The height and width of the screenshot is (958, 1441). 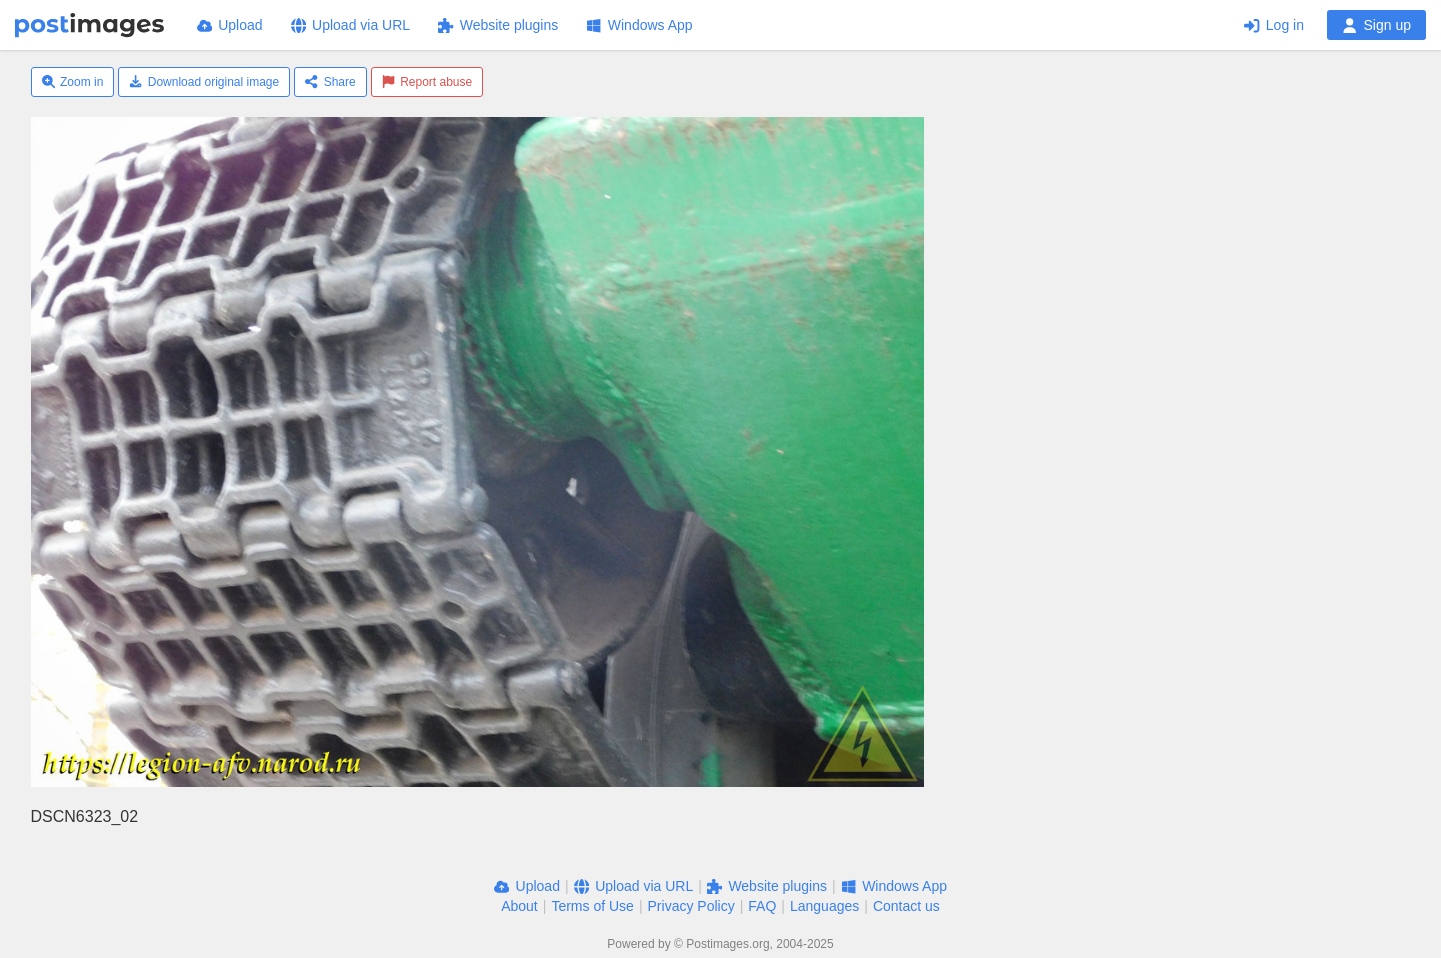 What do you see at coordinates (519, 906) in the screenshot?
I see `About` at bounding box center [519, 906].